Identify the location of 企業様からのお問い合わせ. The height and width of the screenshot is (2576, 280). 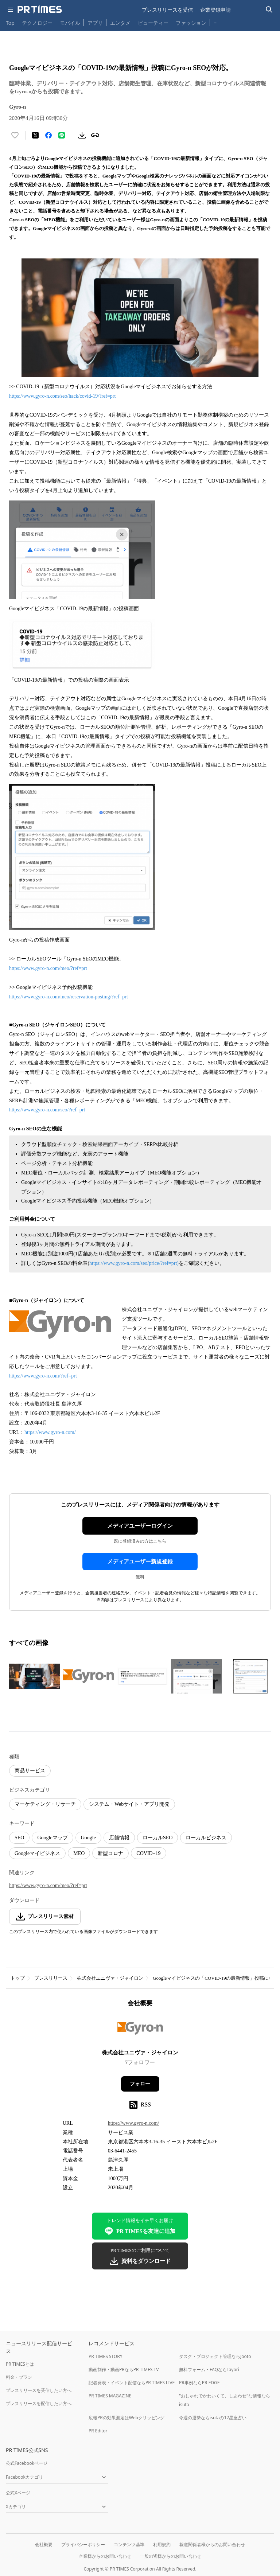
(105, 2556).